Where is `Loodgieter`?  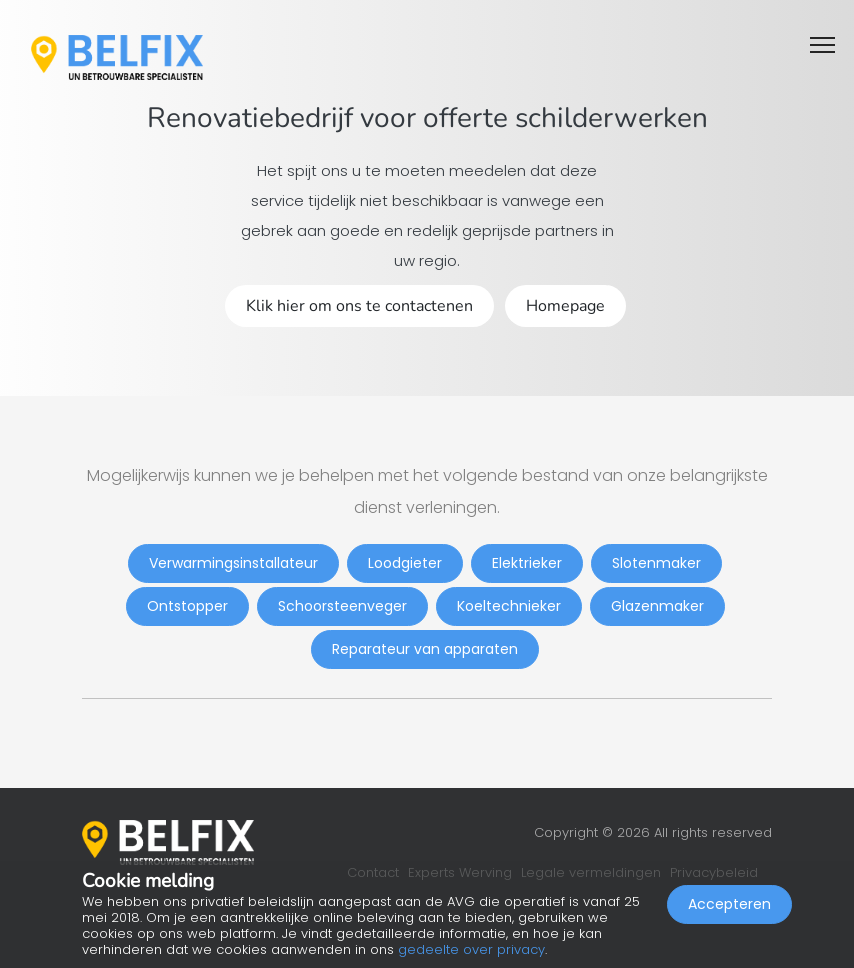 Loodgieter is located at coordinates (405, 563).